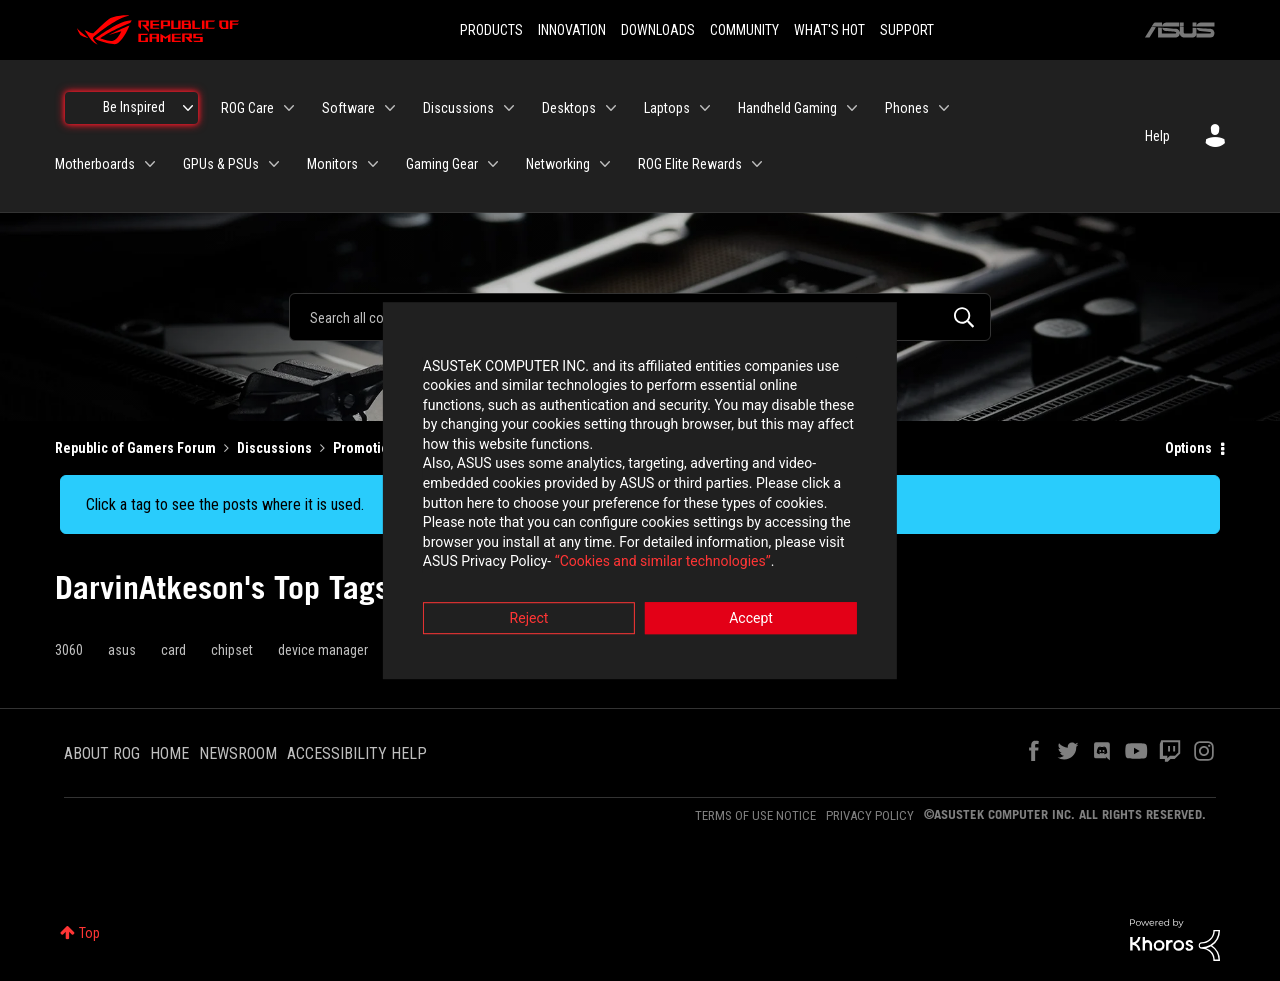  Describe the element at coordinates (173, 650) in the screenshot. I see `card` at that location.